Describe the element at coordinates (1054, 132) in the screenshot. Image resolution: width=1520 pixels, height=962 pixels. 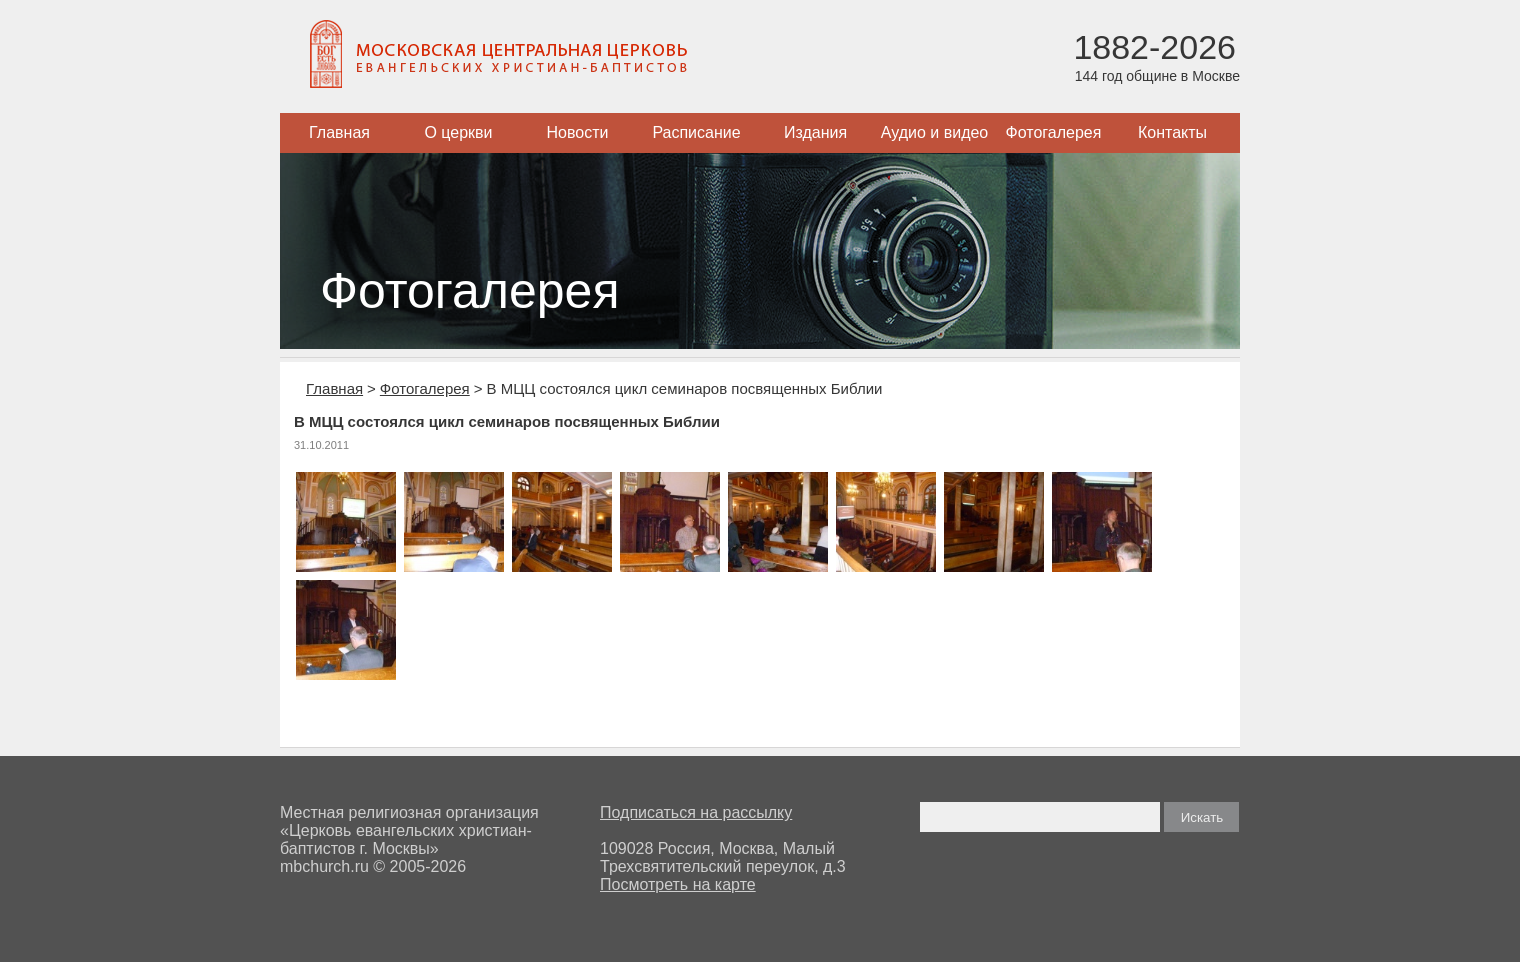
I see `Фотогалерея` at that location.